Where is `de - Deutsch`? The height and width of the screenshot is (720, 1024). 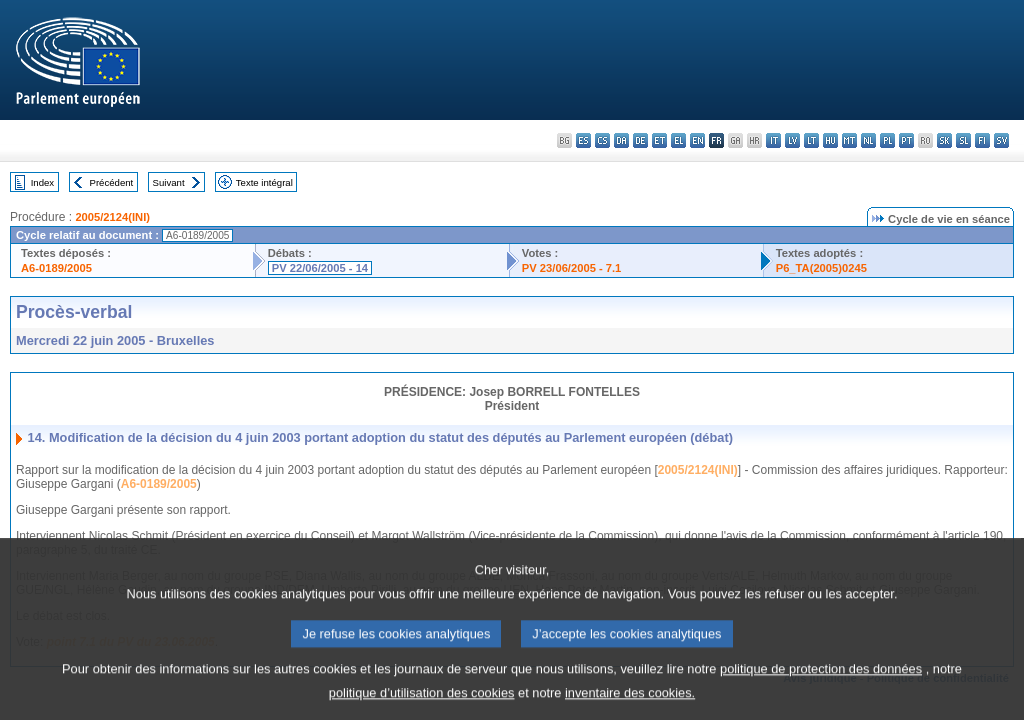
de - Deutsch is located at coordinates (640, 140).